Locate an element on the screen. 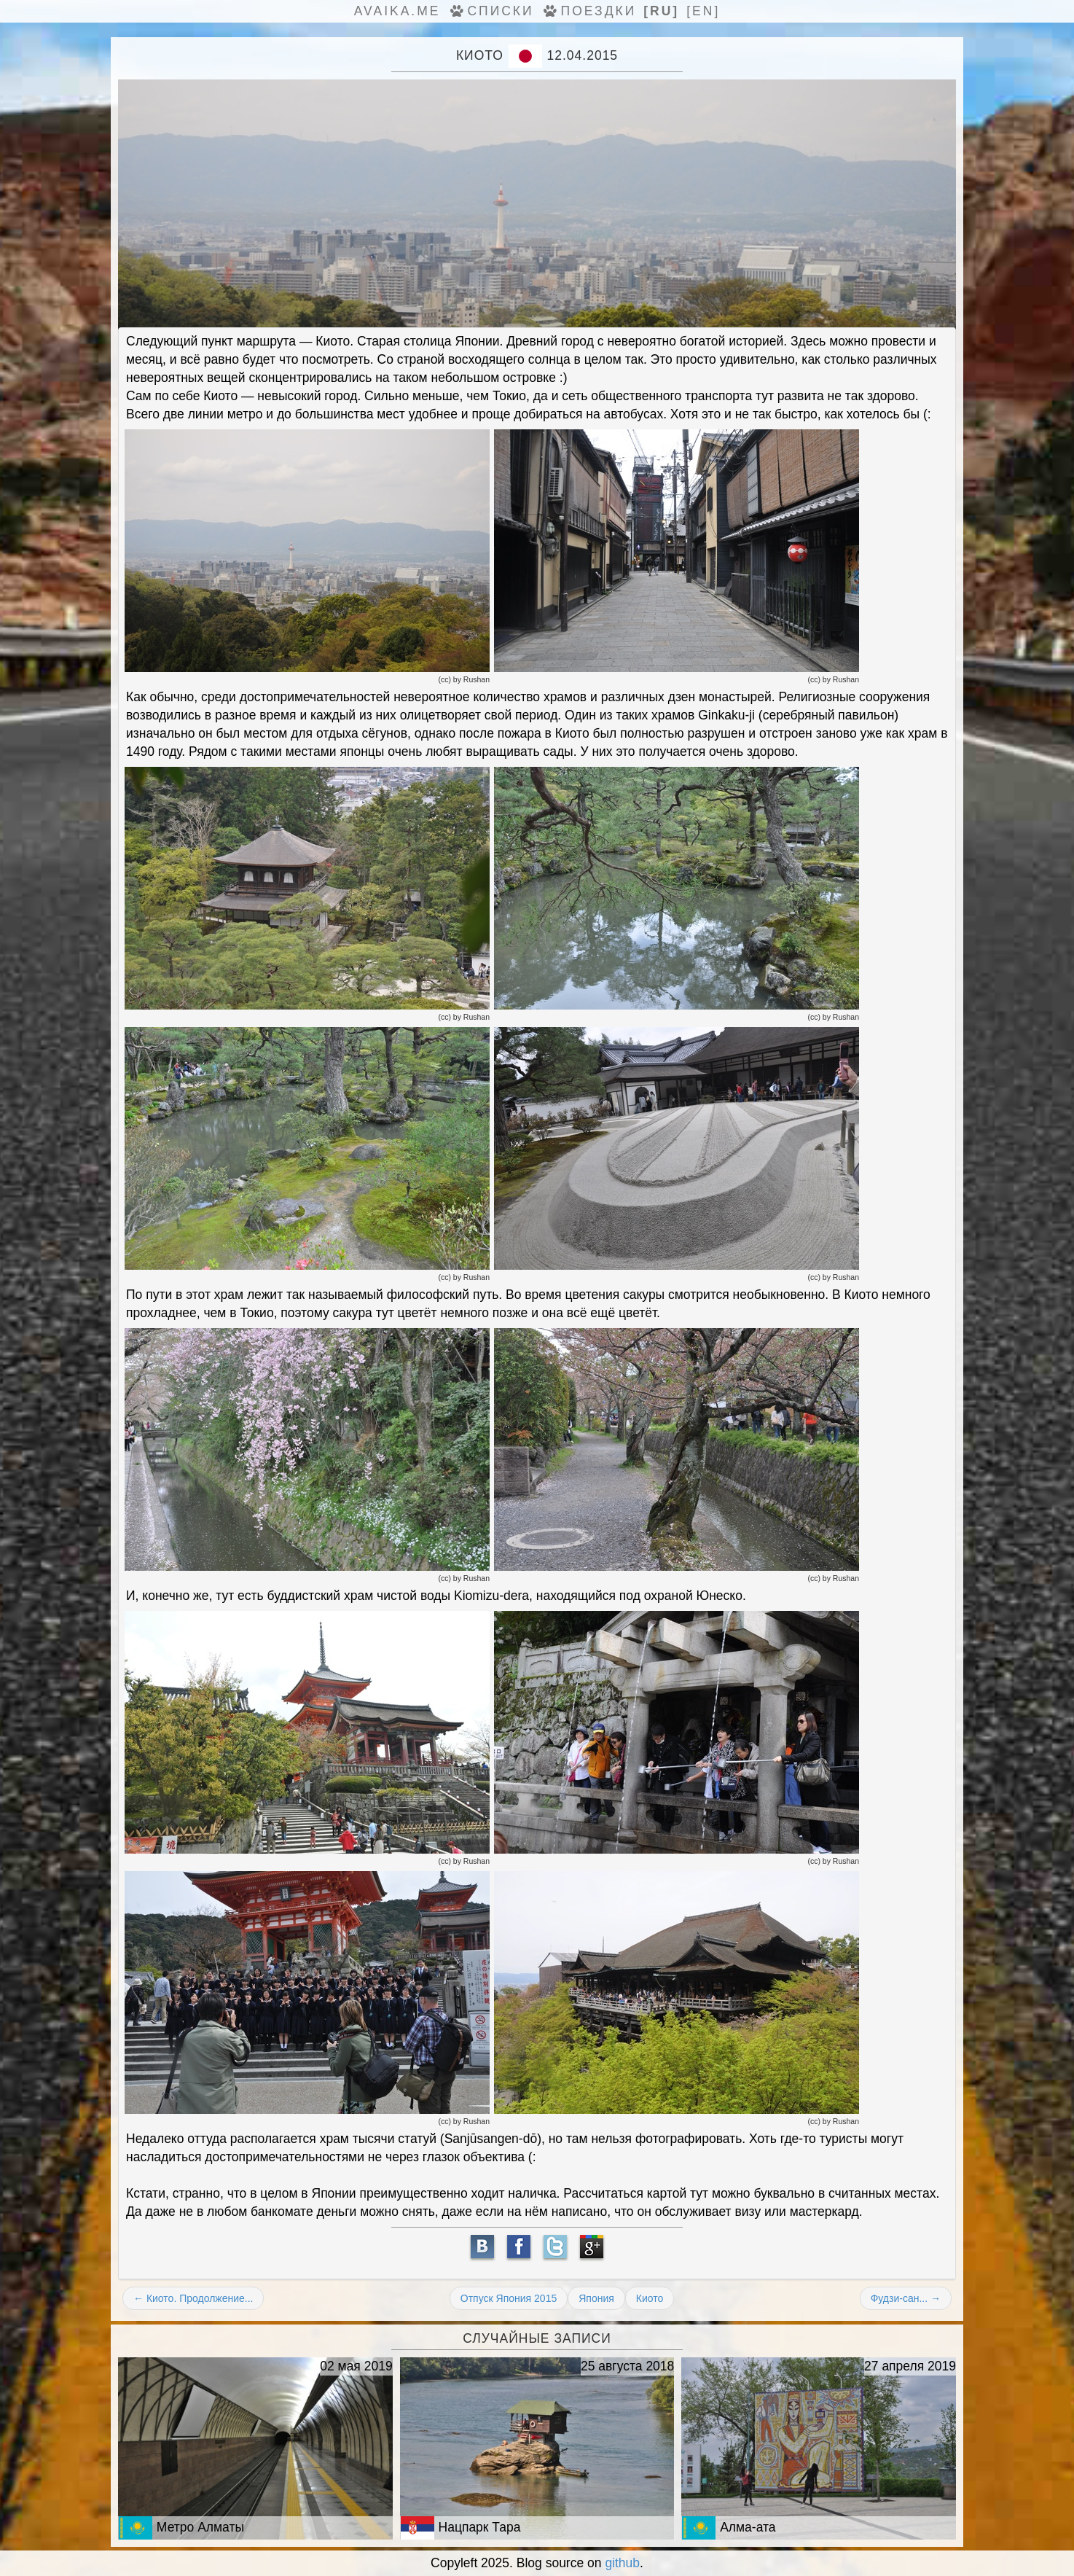  Поездки is located at coordinates (589, 11).